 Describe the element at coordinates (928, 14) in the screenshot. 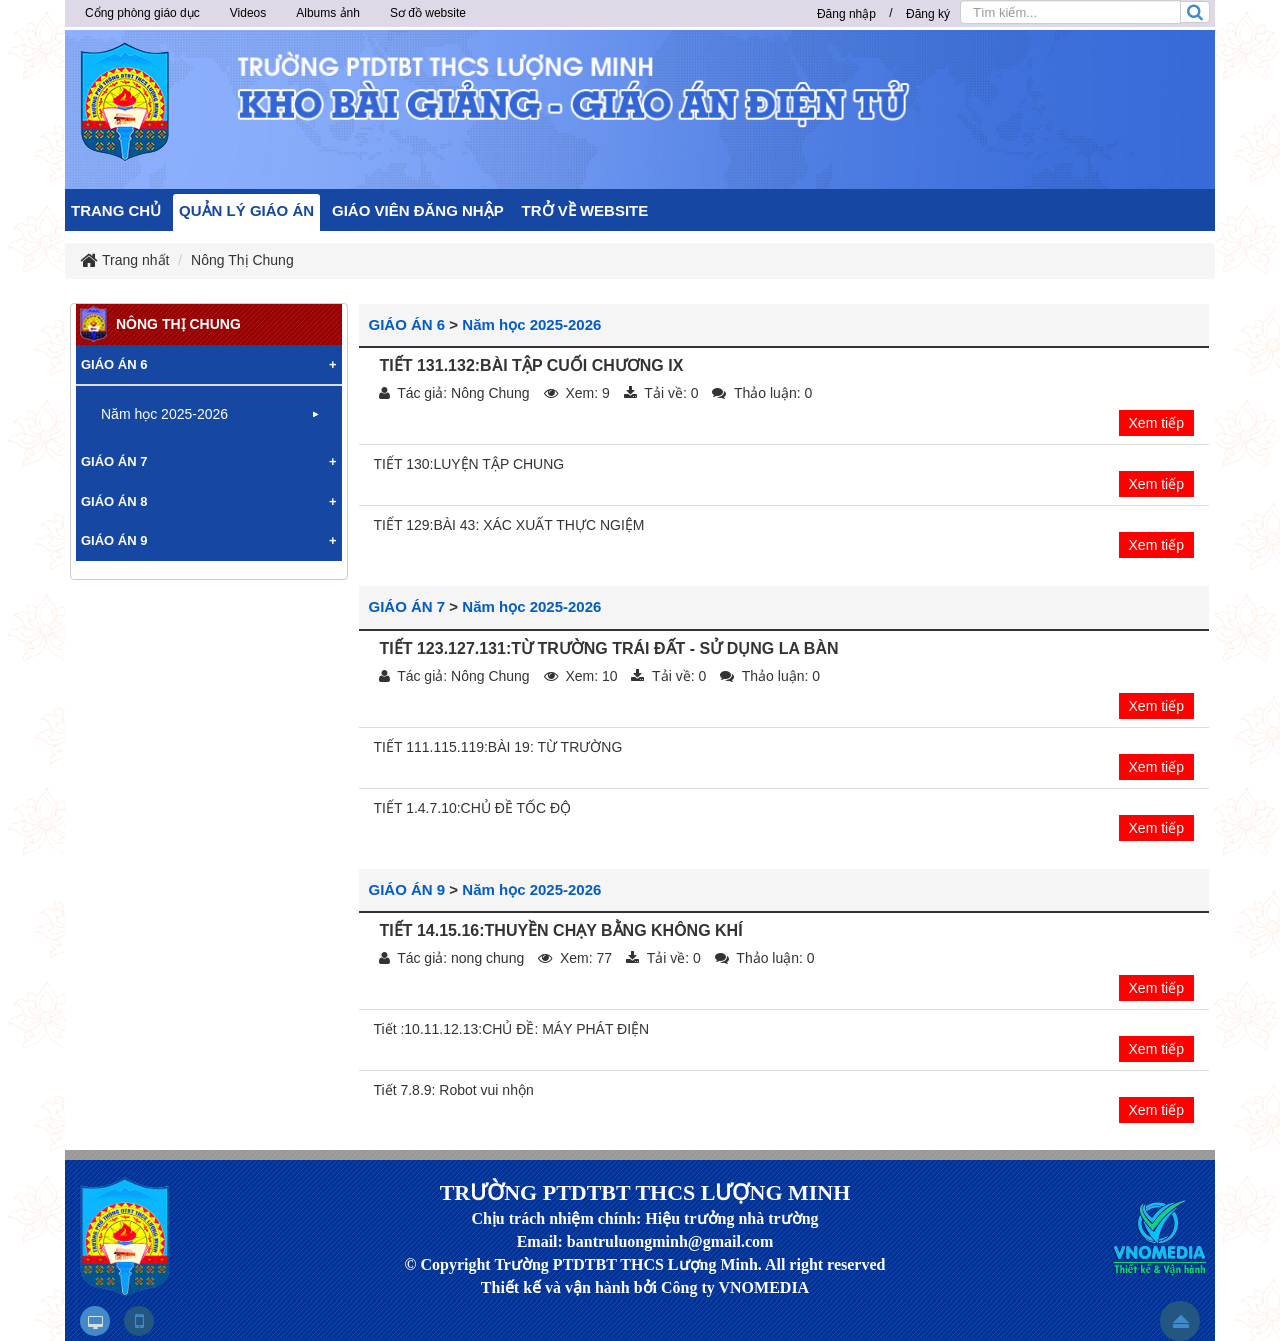

I see `Đăng ký` at that location.